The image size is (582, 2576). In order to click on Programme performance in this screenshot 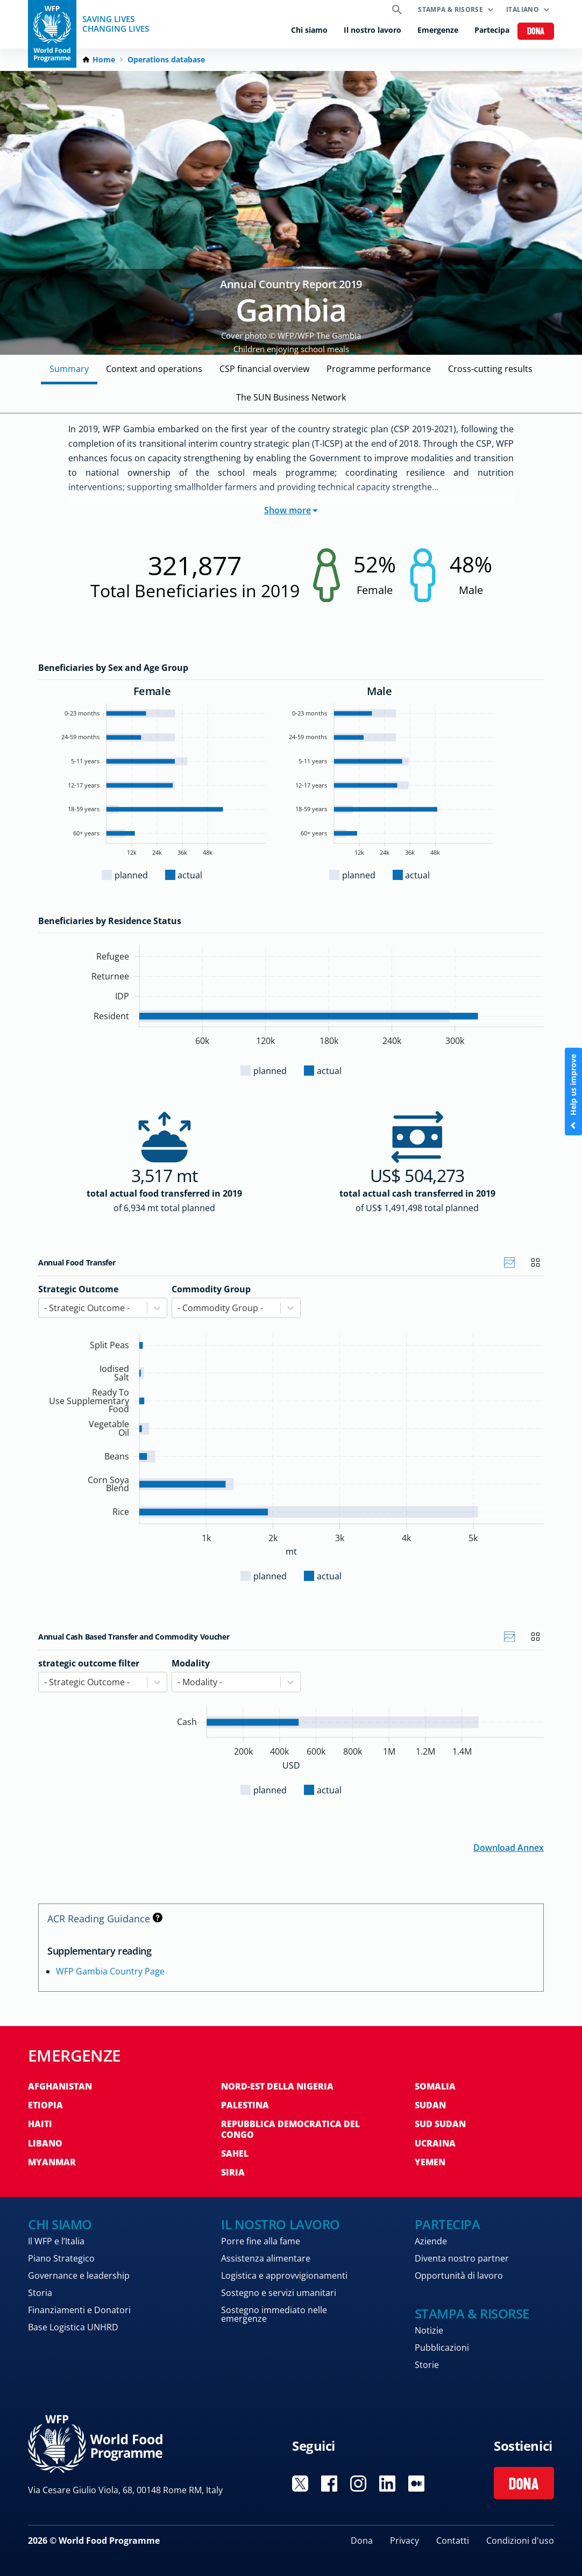, I will do `click(379, 369)`.